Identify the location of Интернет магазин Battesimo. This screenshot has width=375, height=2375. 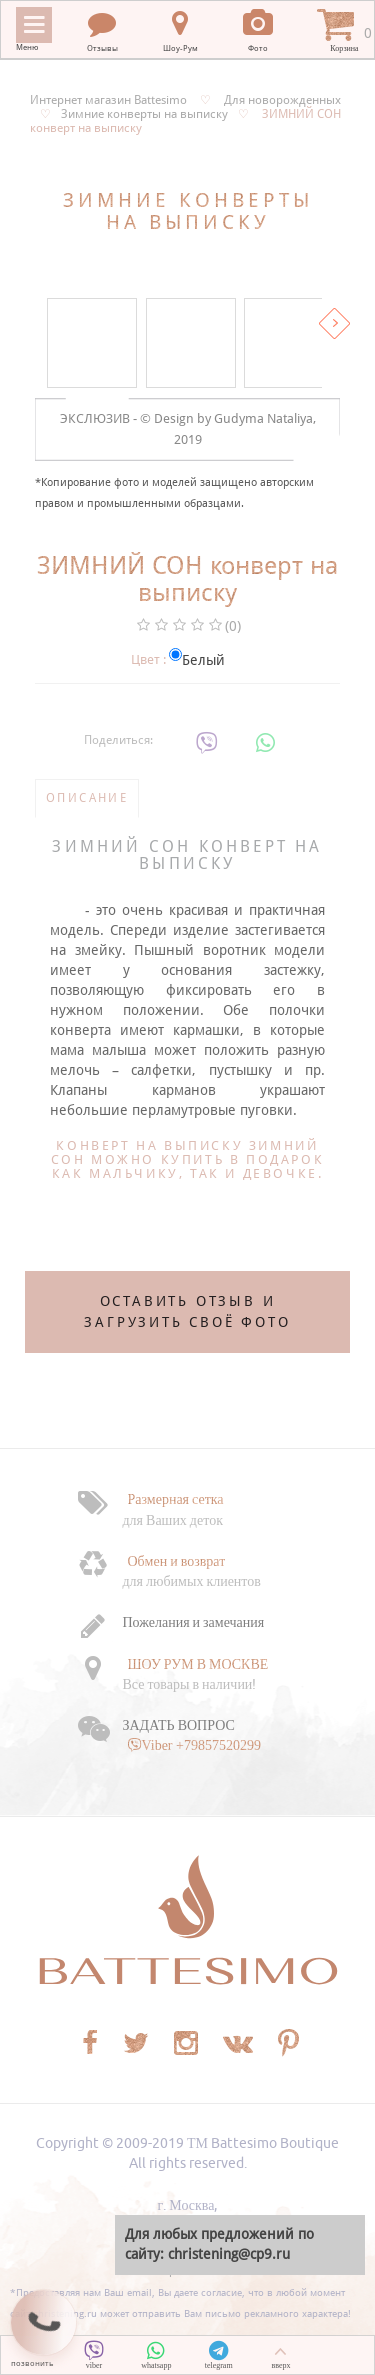
(108, 100).